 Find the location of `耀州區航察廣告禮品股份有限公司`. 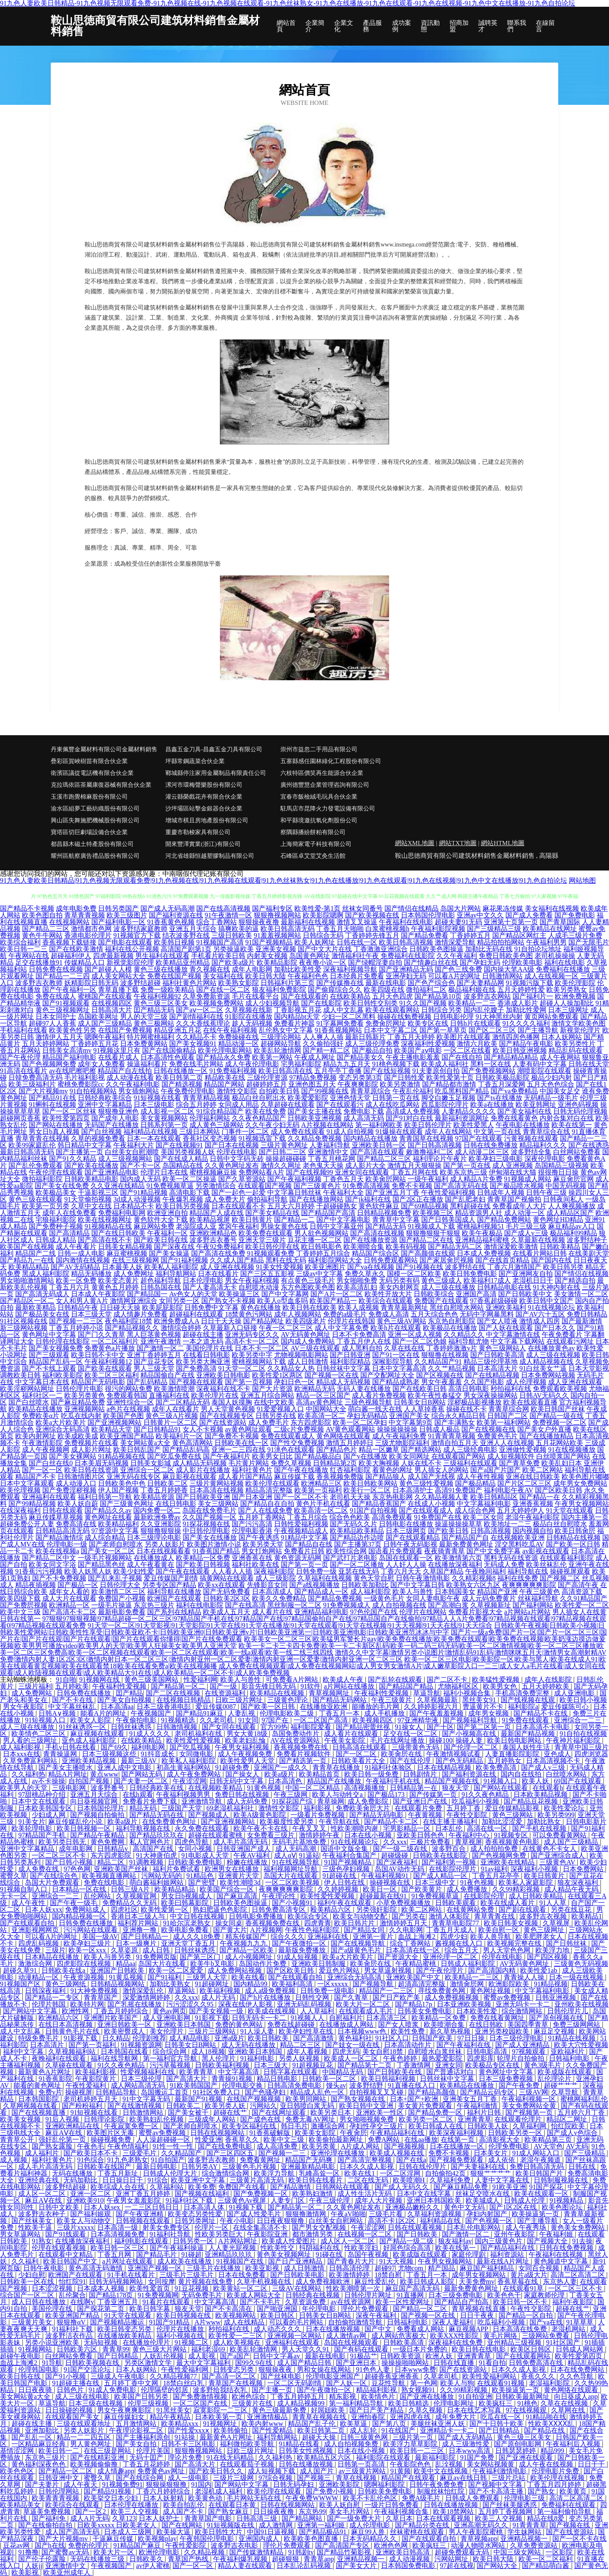

耀州區航察廣告禮品股份有限公司 is located at coordinates (95, 856).